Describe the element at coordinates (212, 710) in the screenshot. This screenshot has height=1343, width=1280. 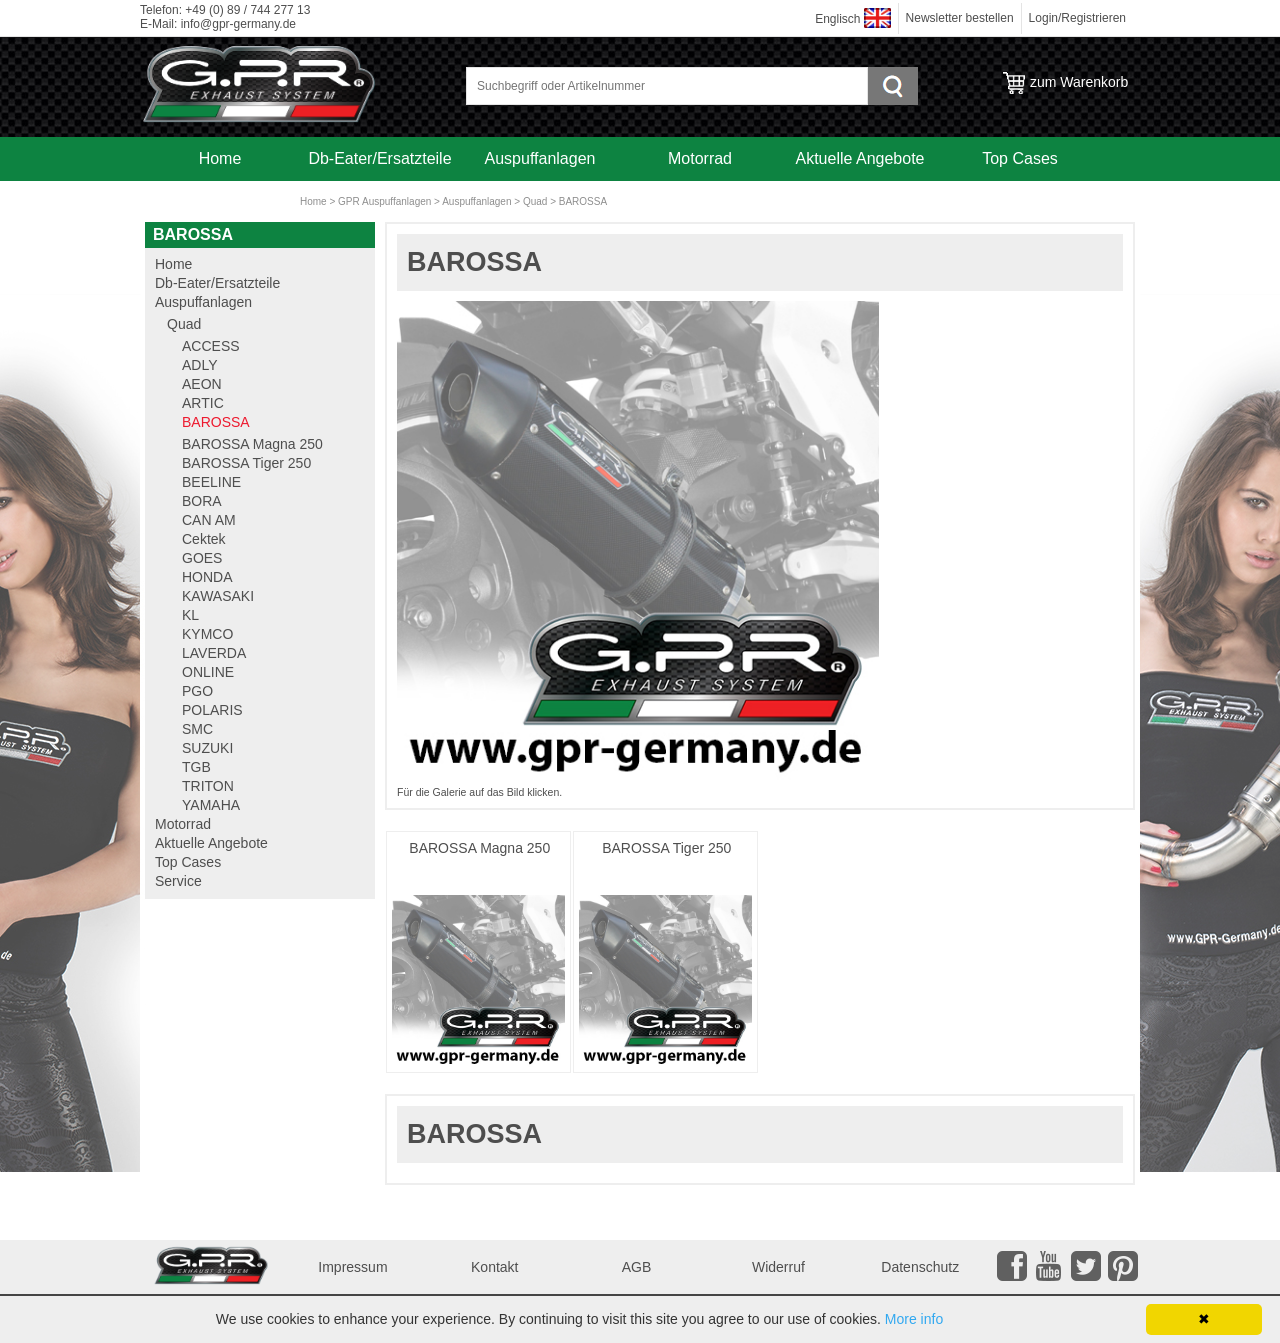
I see `POLARIS` at that location.